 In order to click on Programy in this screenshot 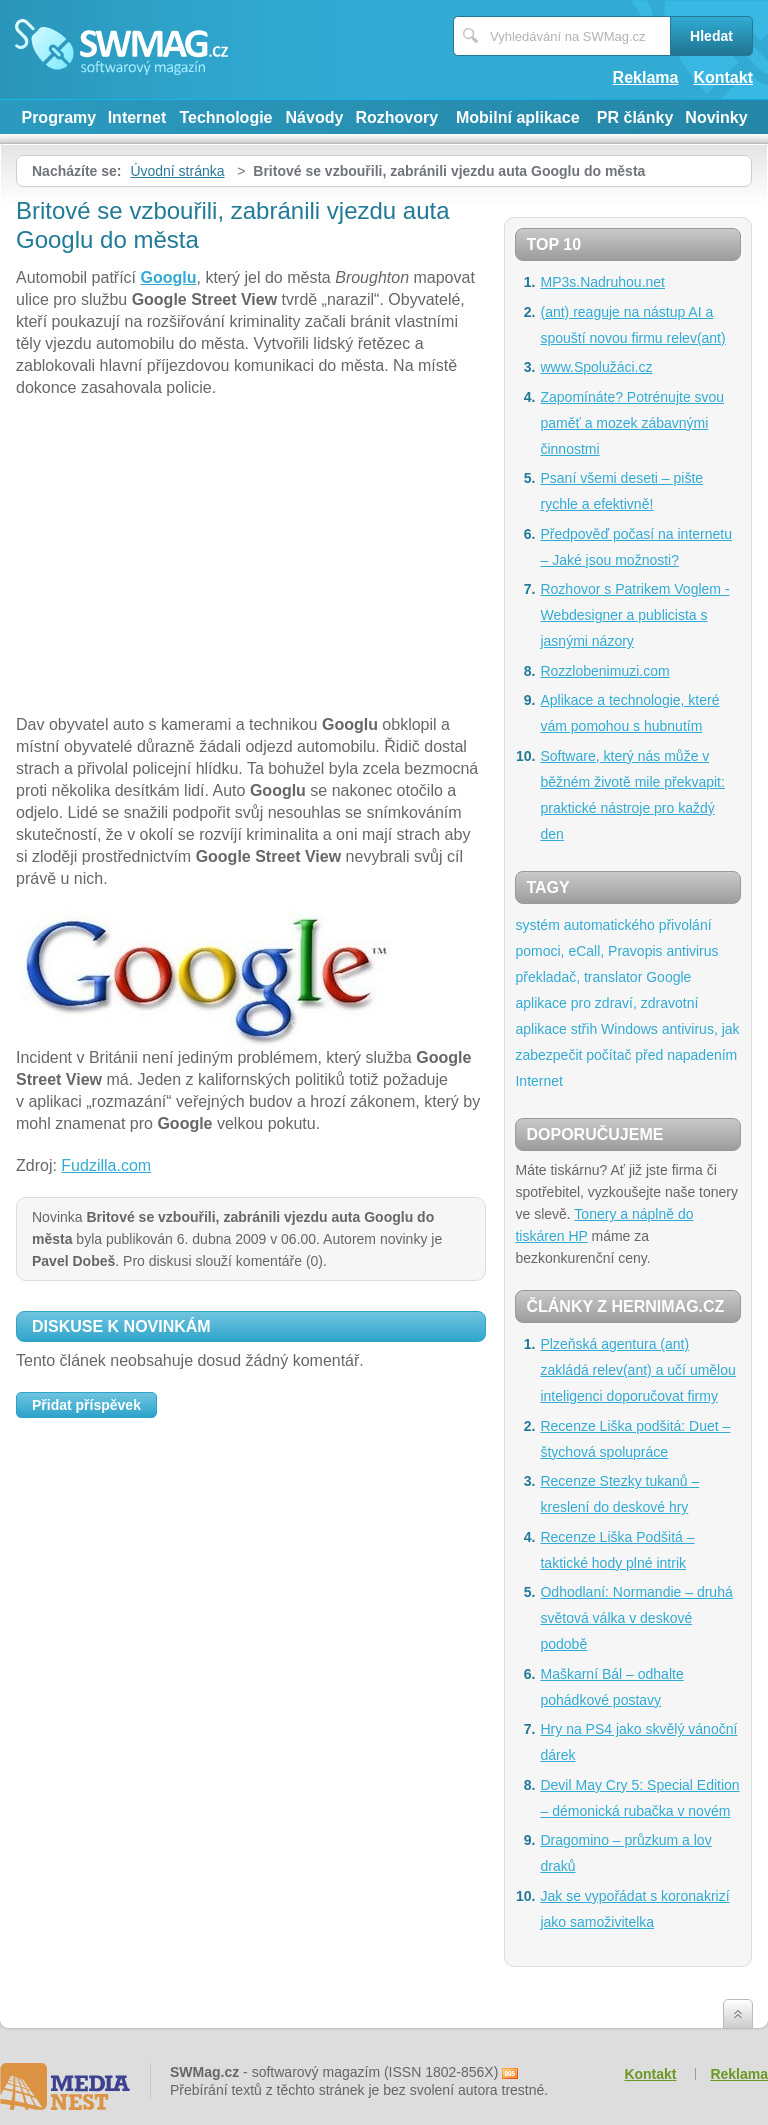, I will do `click(58, 117)`.